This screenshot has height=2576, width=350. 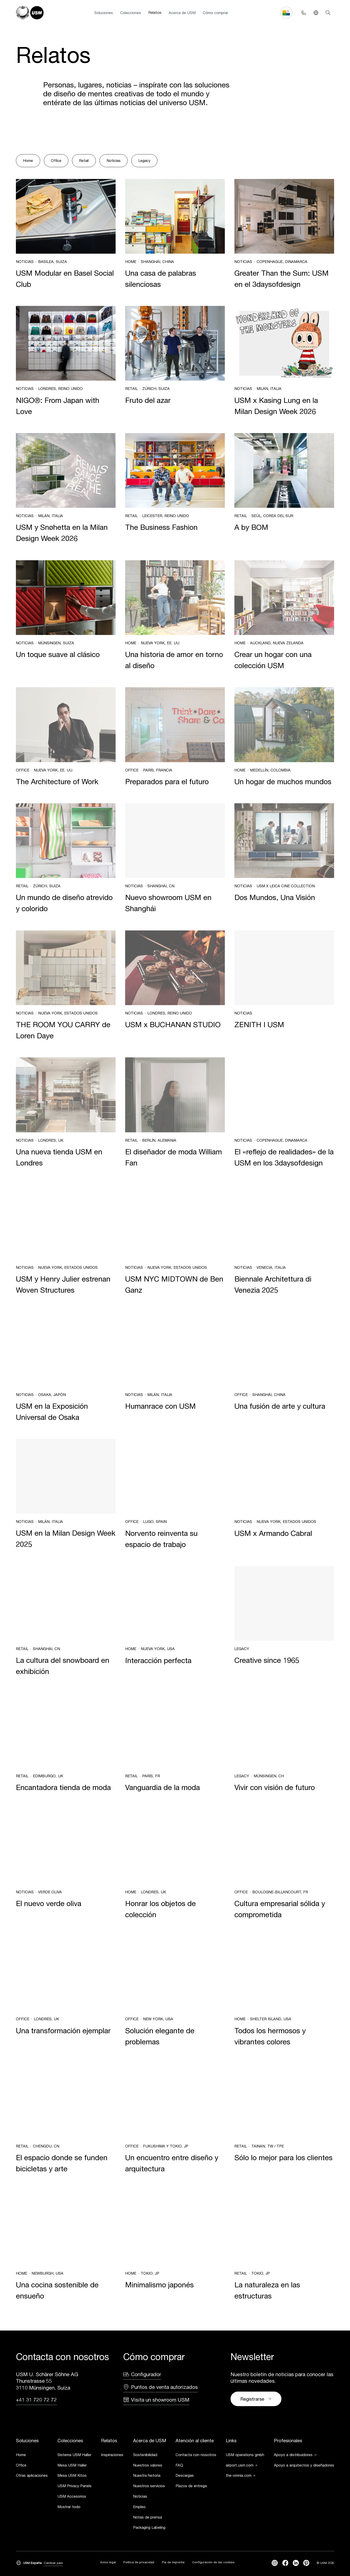 What do you see at coordinates (306, 2563) in the screenshot?
I see `[Pinterest]` at bounding box center [306, 2563].